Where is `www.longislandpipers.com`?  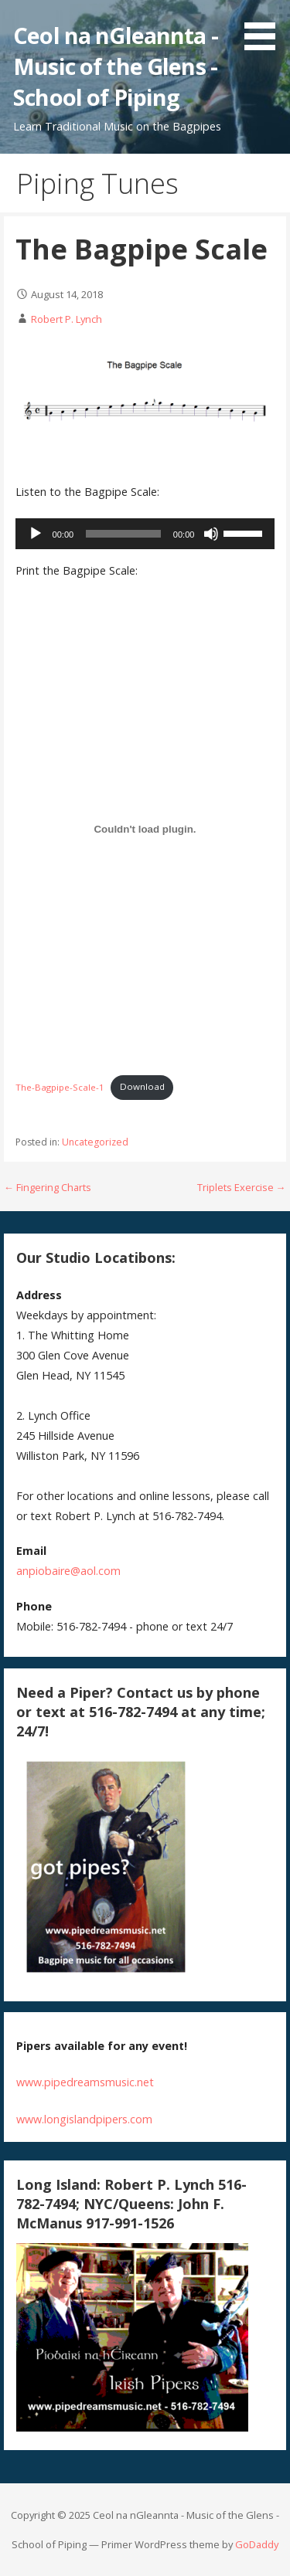 www.longislandpipers.com is located at coordinates (84, 2119).